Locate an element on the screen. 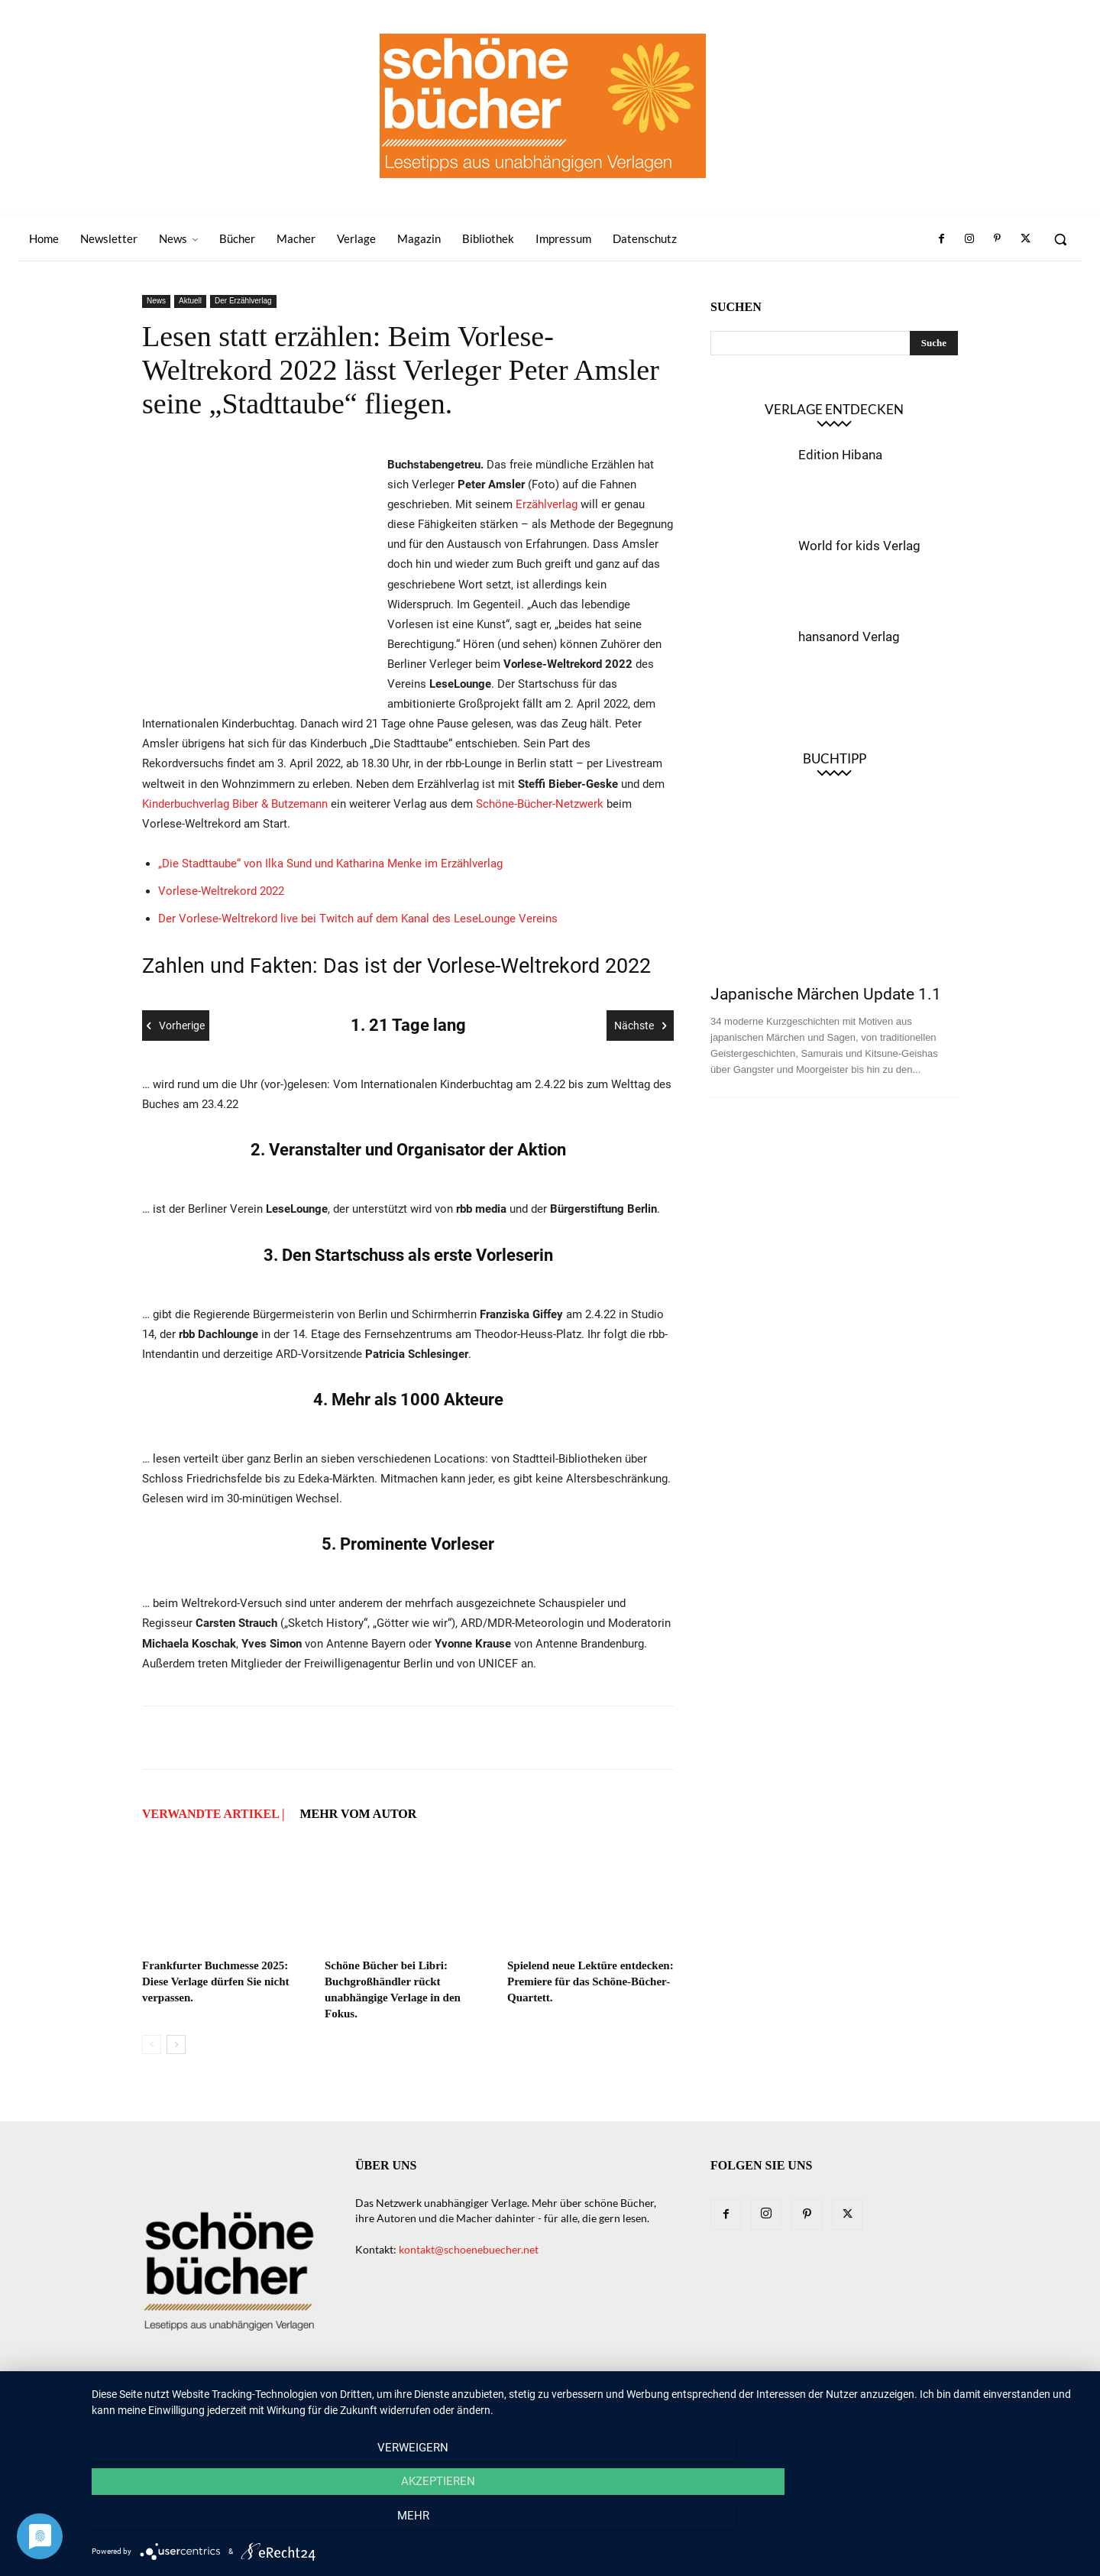 The height and width of the screenshot is (2576, 1100). World for kids Verlag is located at coordinates (859, 545).